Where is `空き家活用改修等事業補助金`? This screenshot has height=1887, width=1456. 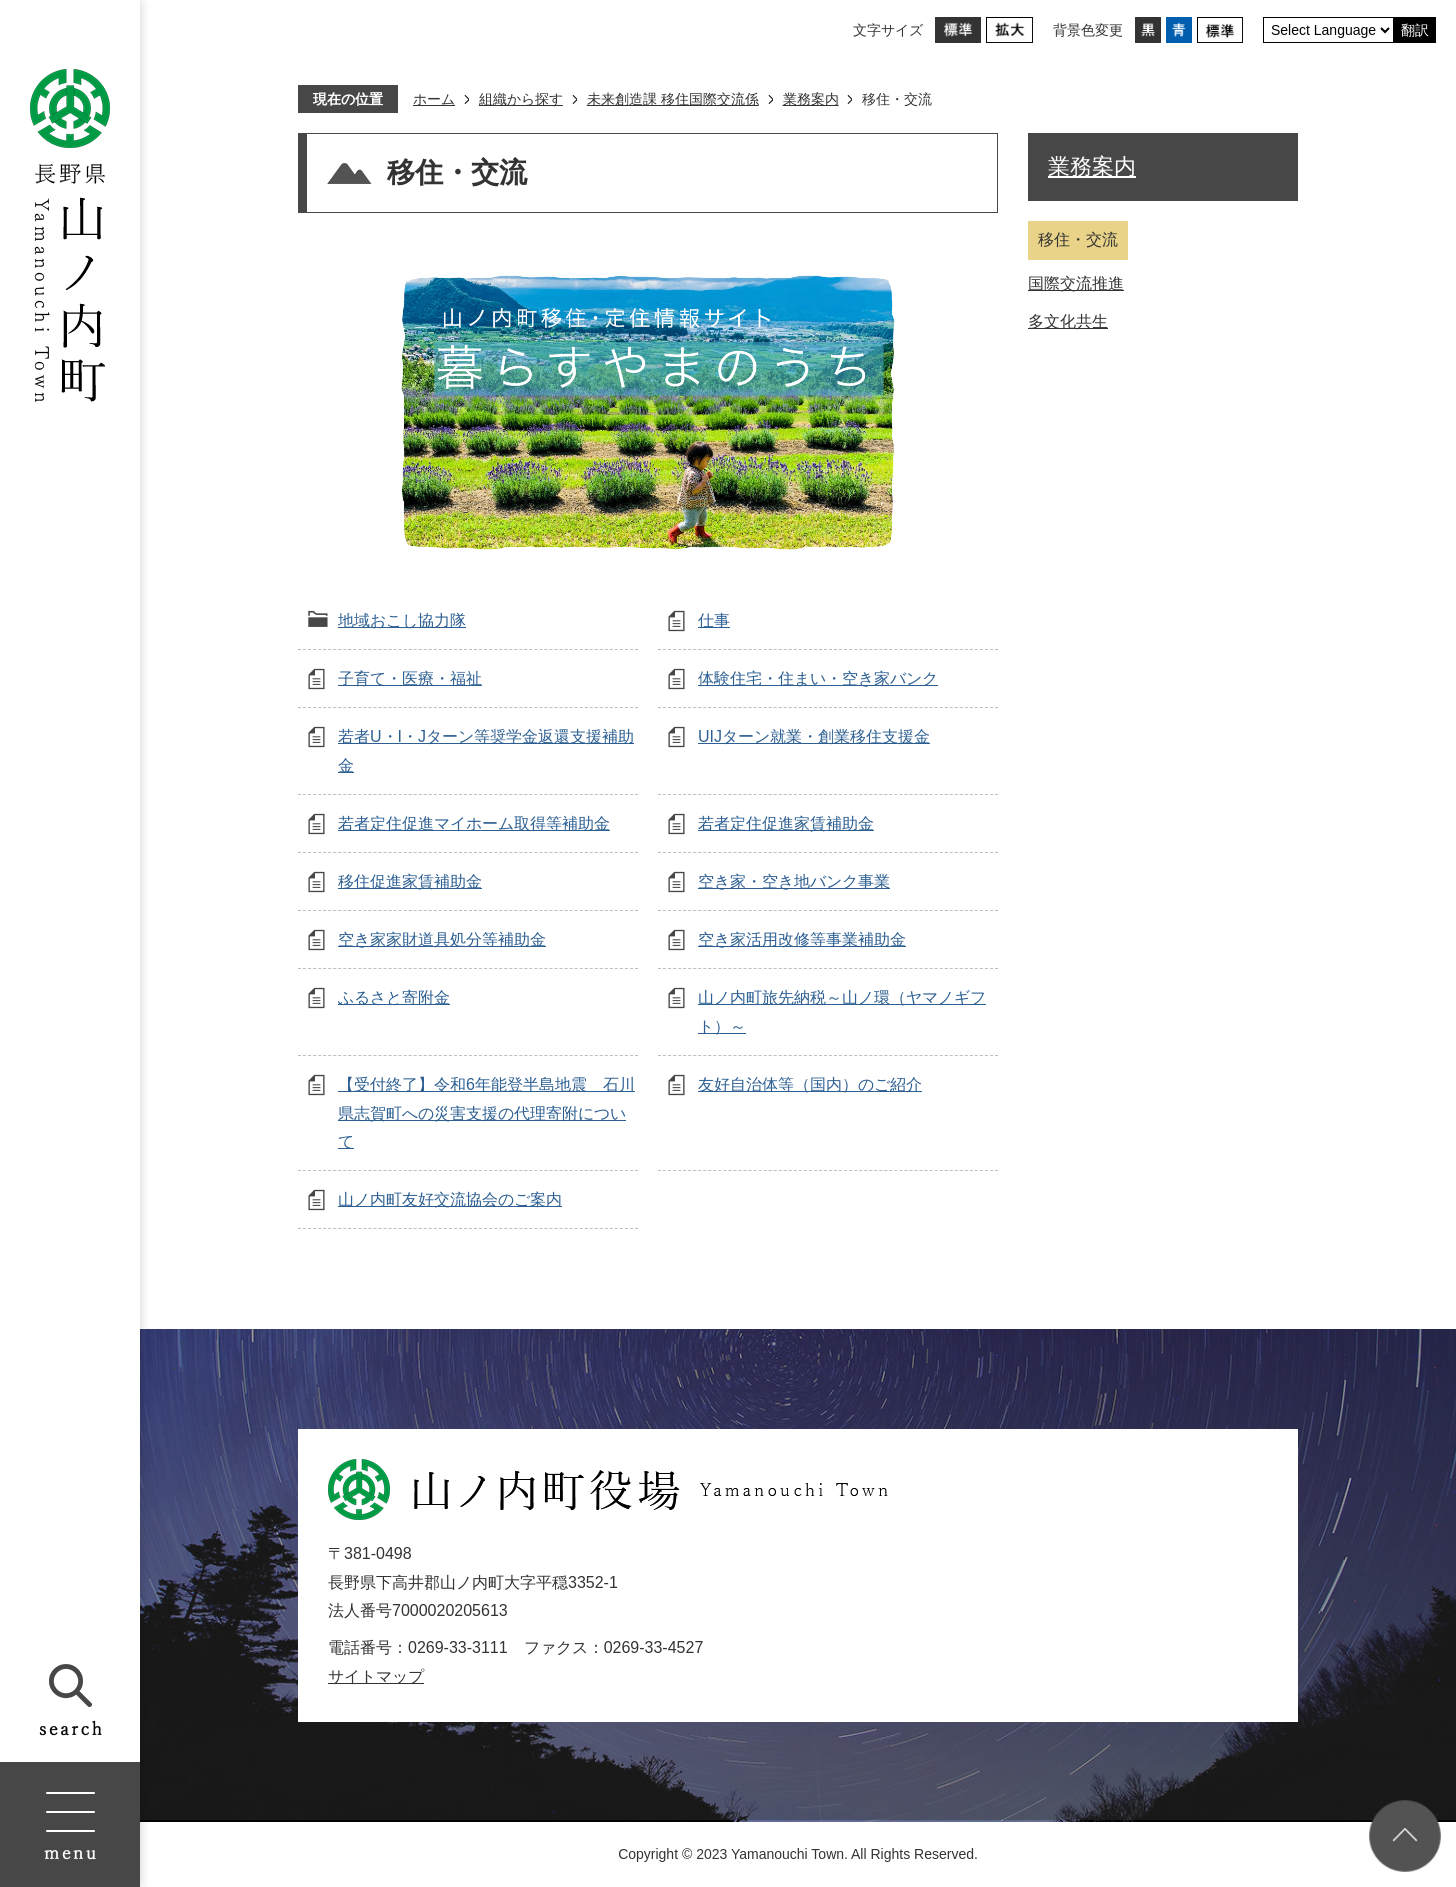 空き家活用改修等事業補助金 is located at coordinates (802, 939).